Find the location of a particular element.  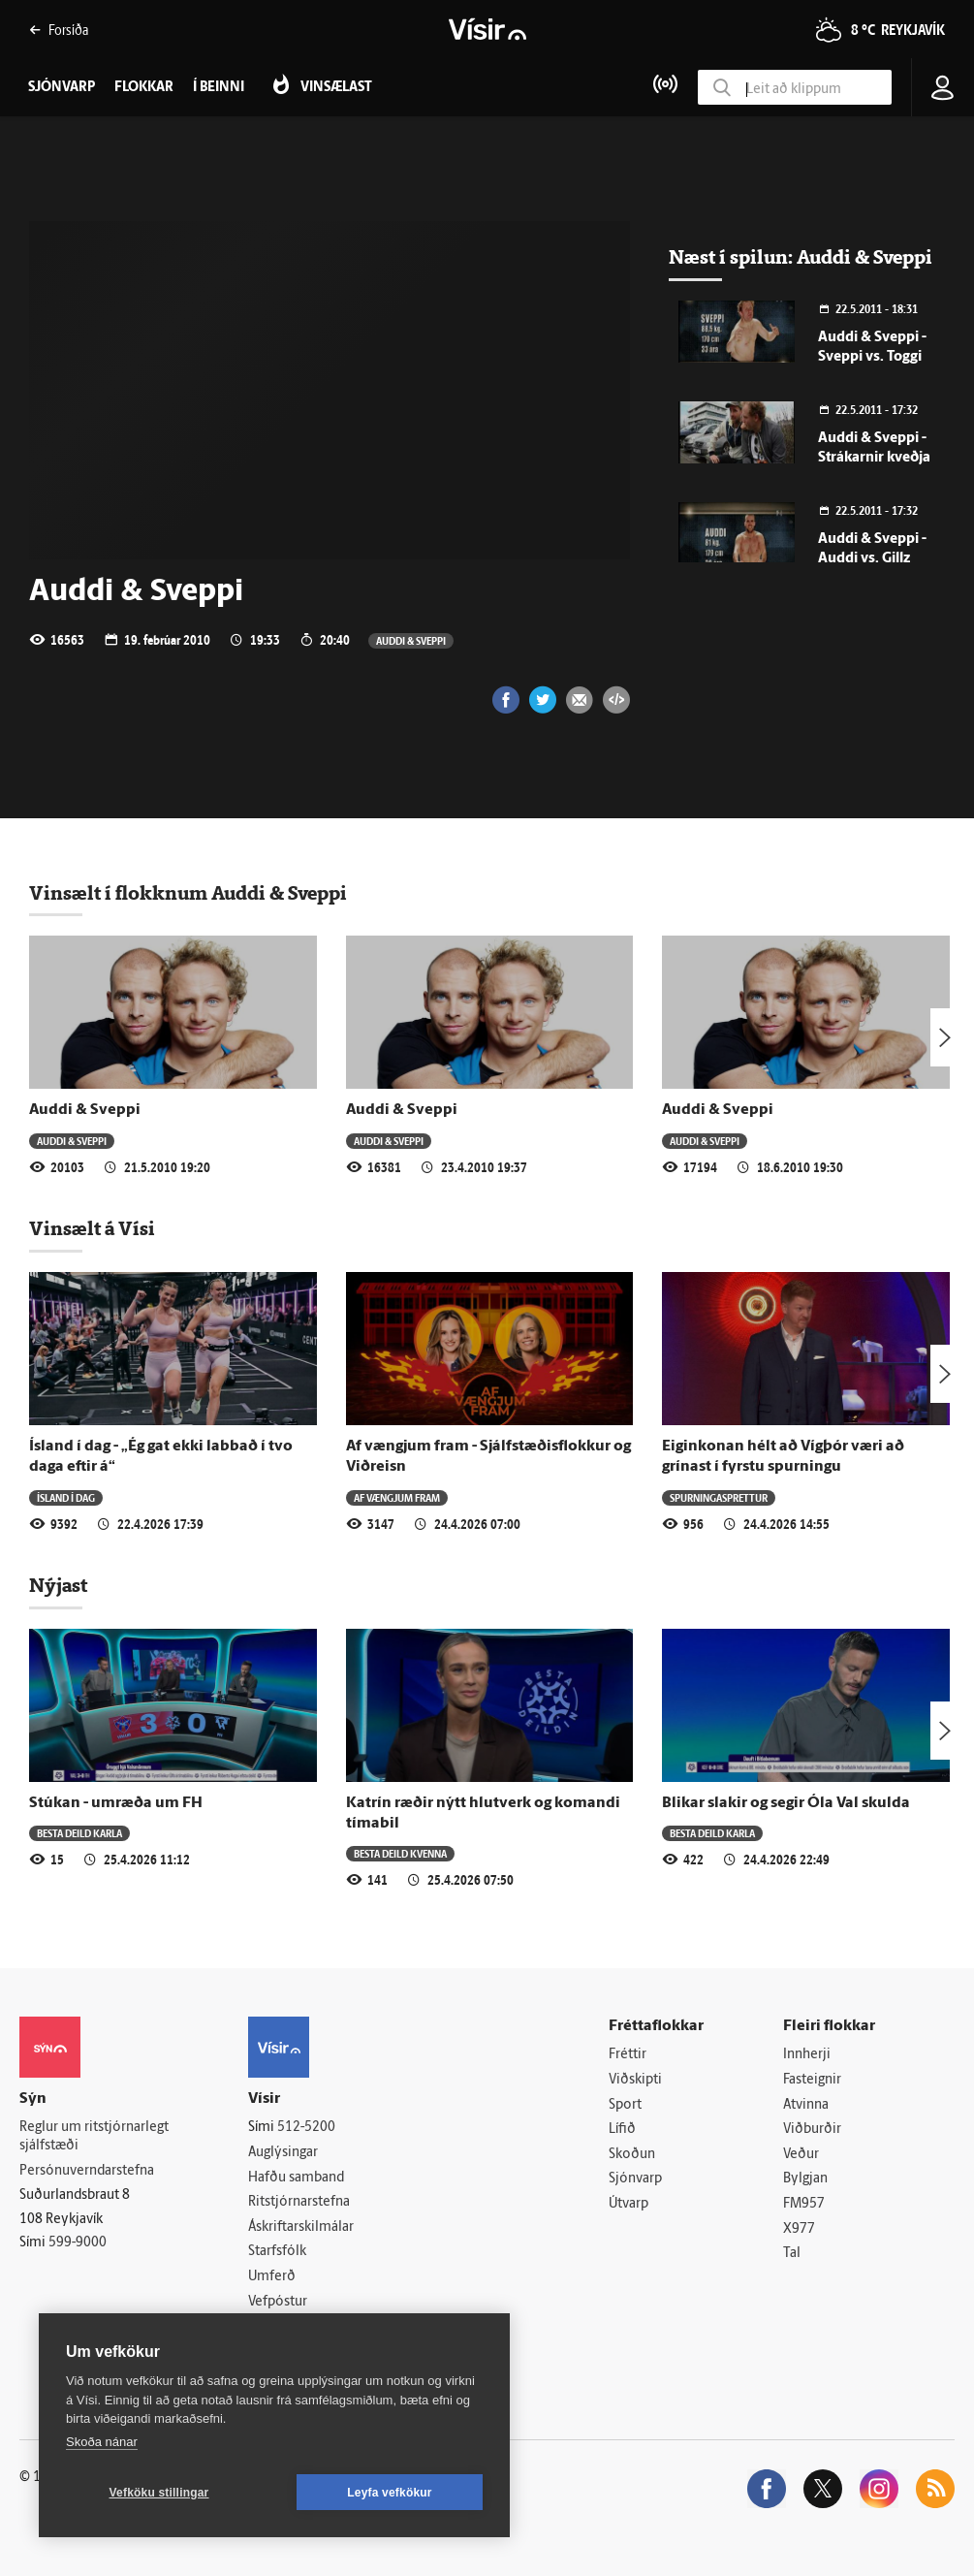

Lífið is located at coordinates (622, 2129).